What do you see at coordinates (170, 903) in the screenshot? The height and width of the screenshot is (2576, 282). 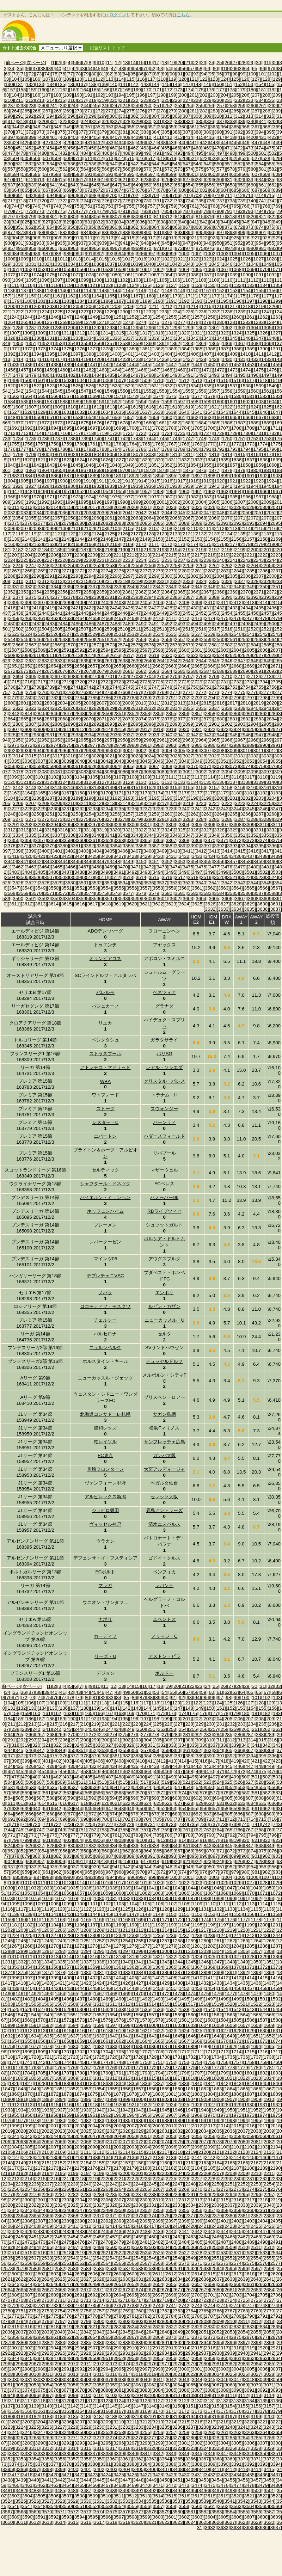 I see `[3623]` at bounding box center [170, 903].